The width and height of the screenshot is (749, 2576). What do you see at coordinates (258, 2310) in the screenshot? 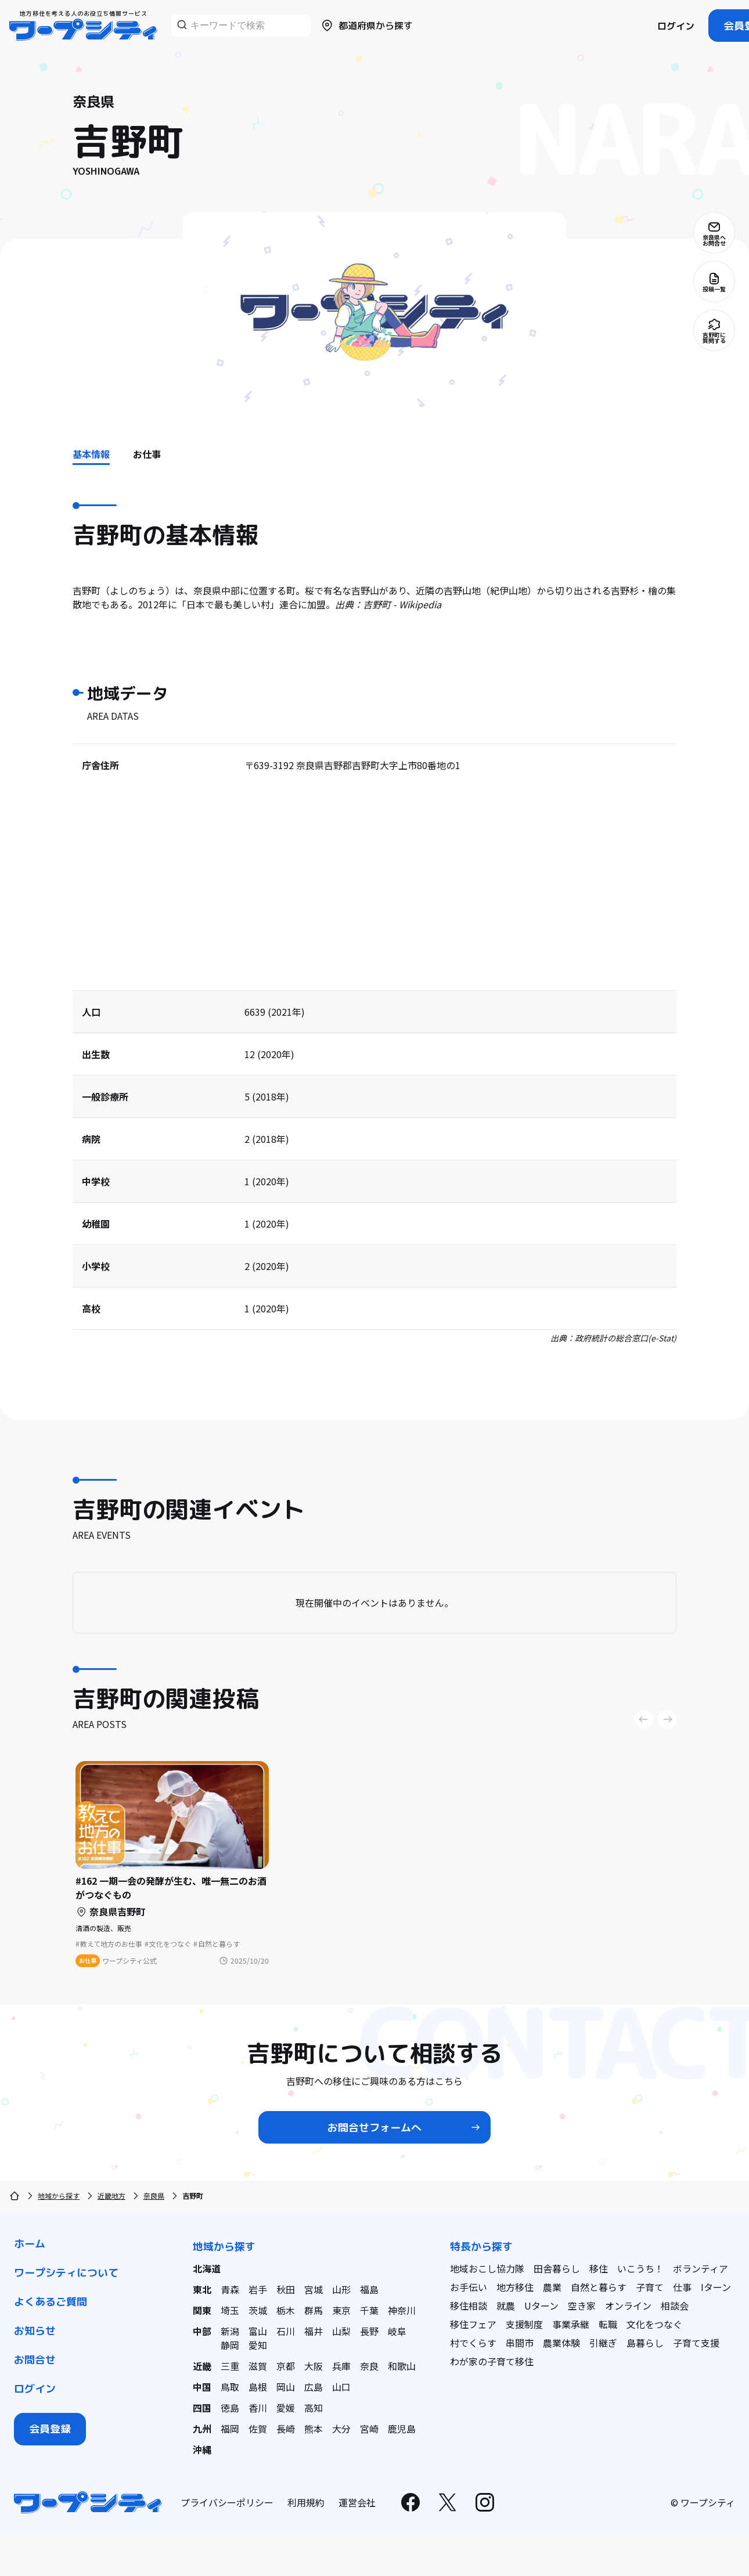
I see `茨城` at bounding box center [258, 2310].